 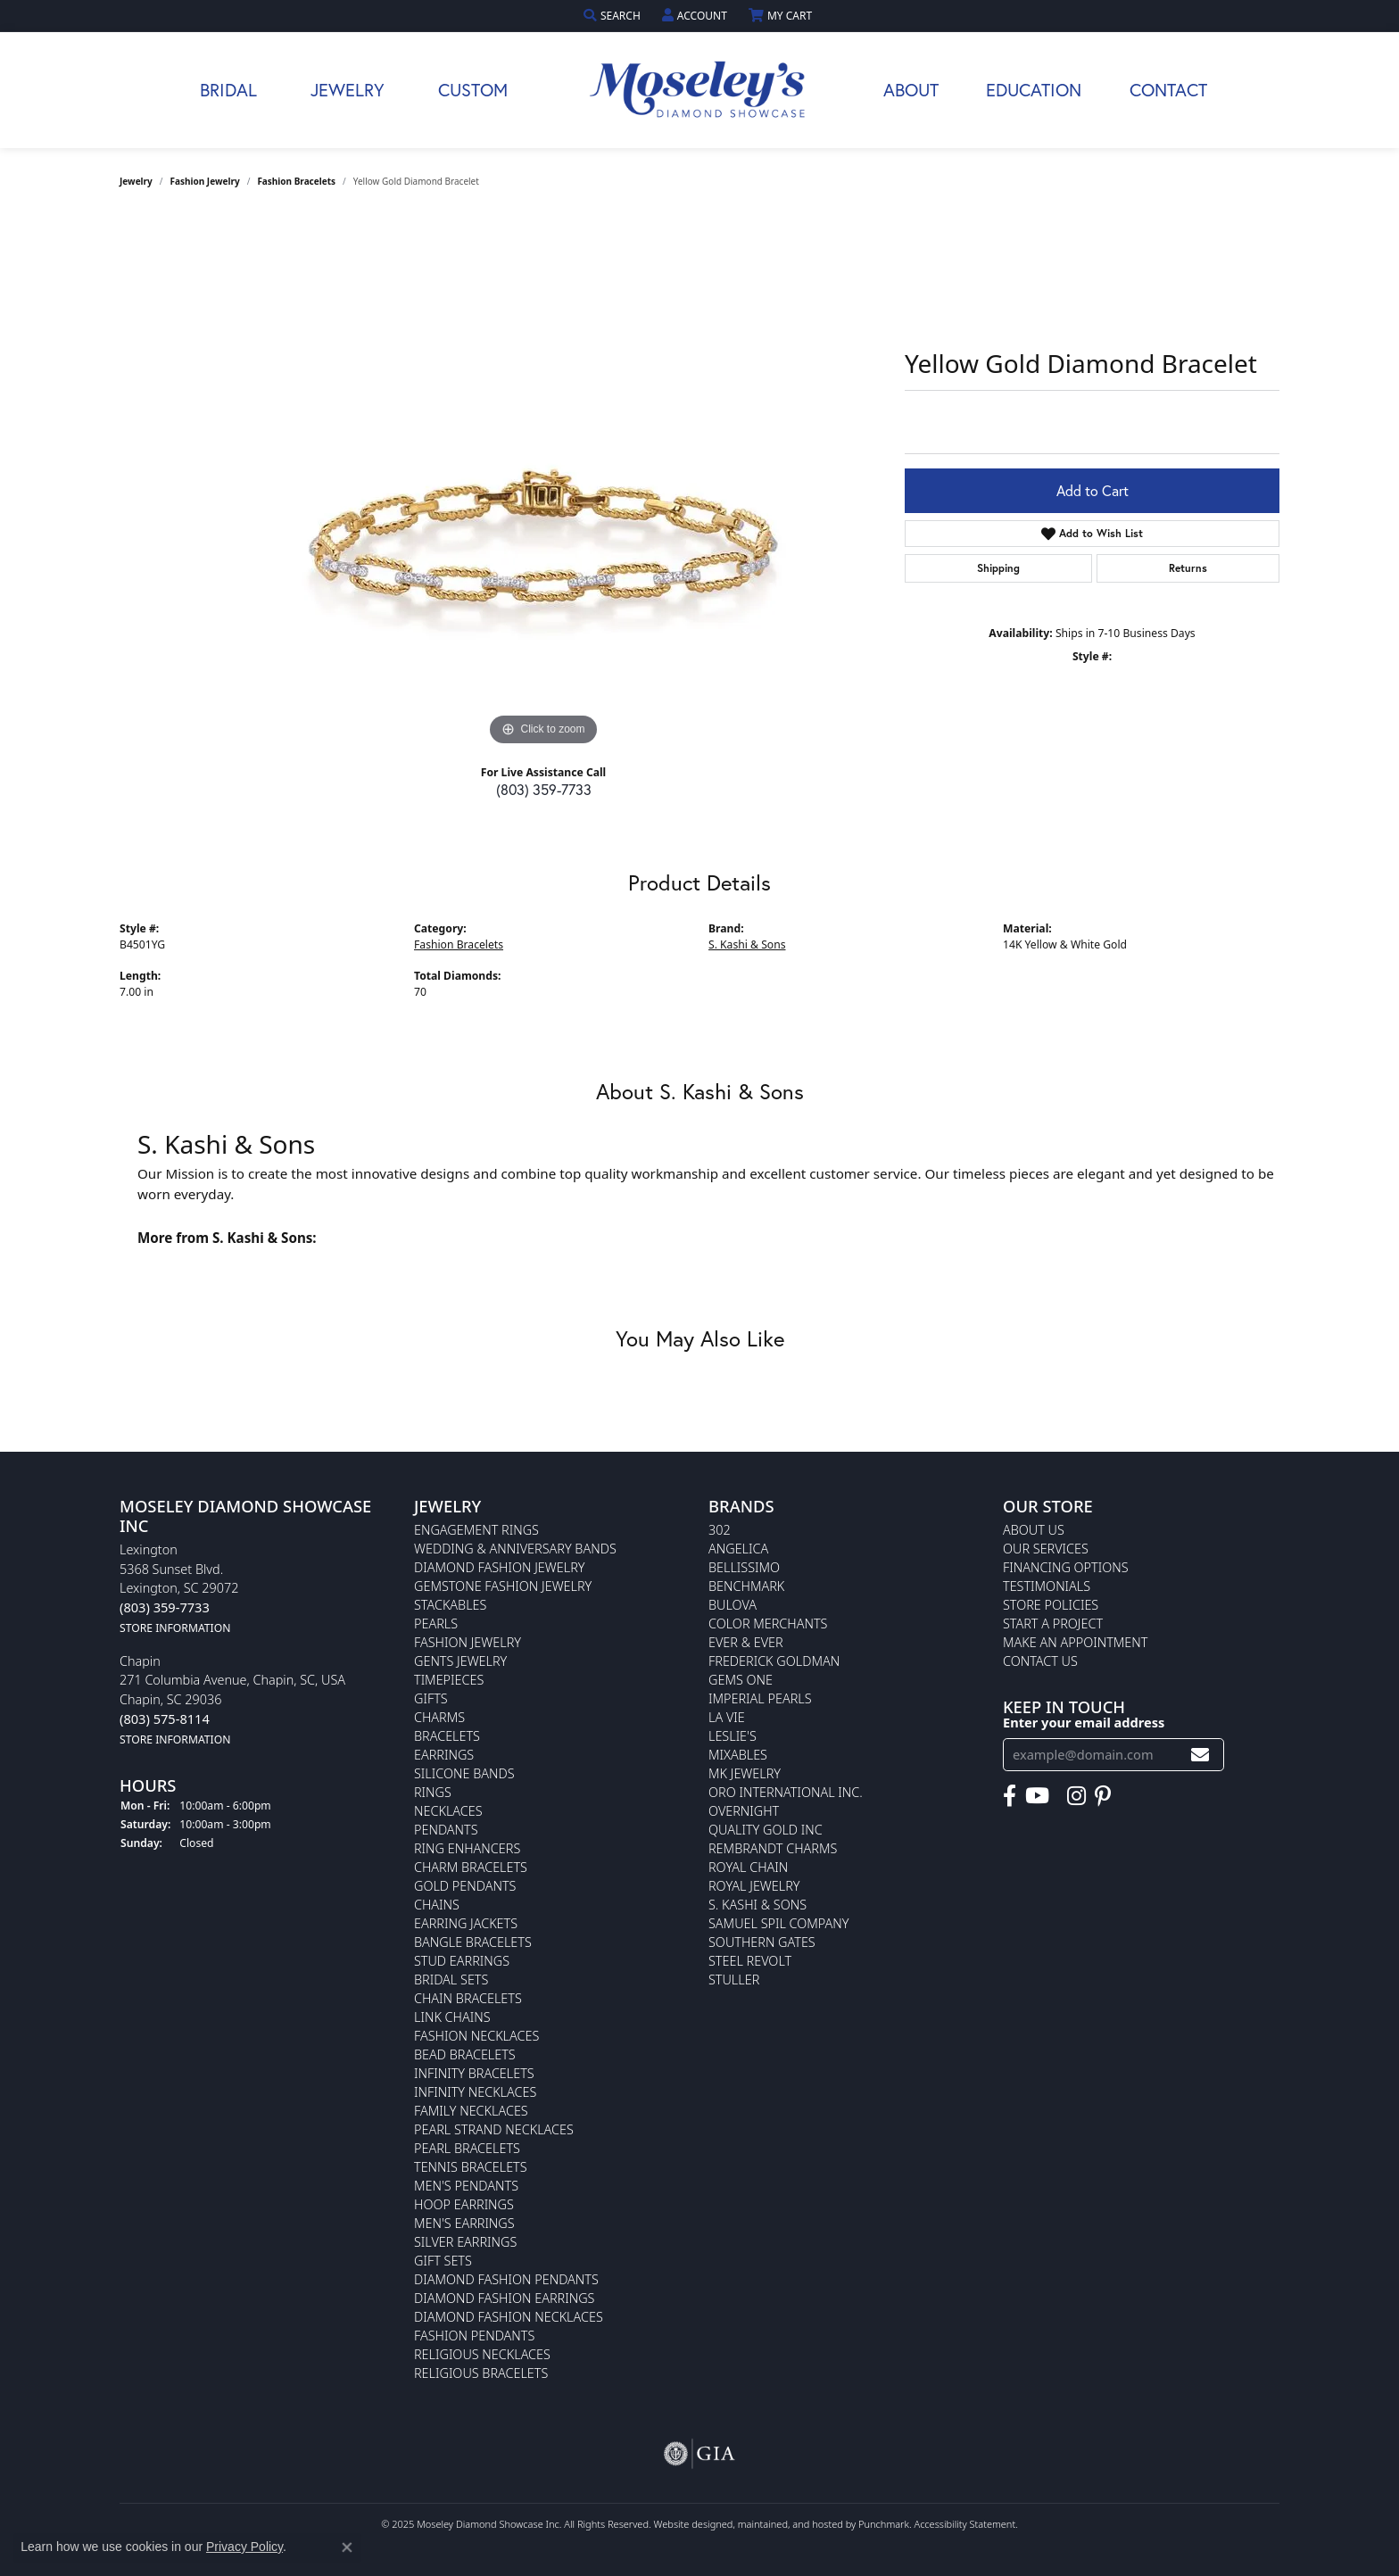 I want to click on Gold Pendants [menuitem], so click(x=465, y=1885).